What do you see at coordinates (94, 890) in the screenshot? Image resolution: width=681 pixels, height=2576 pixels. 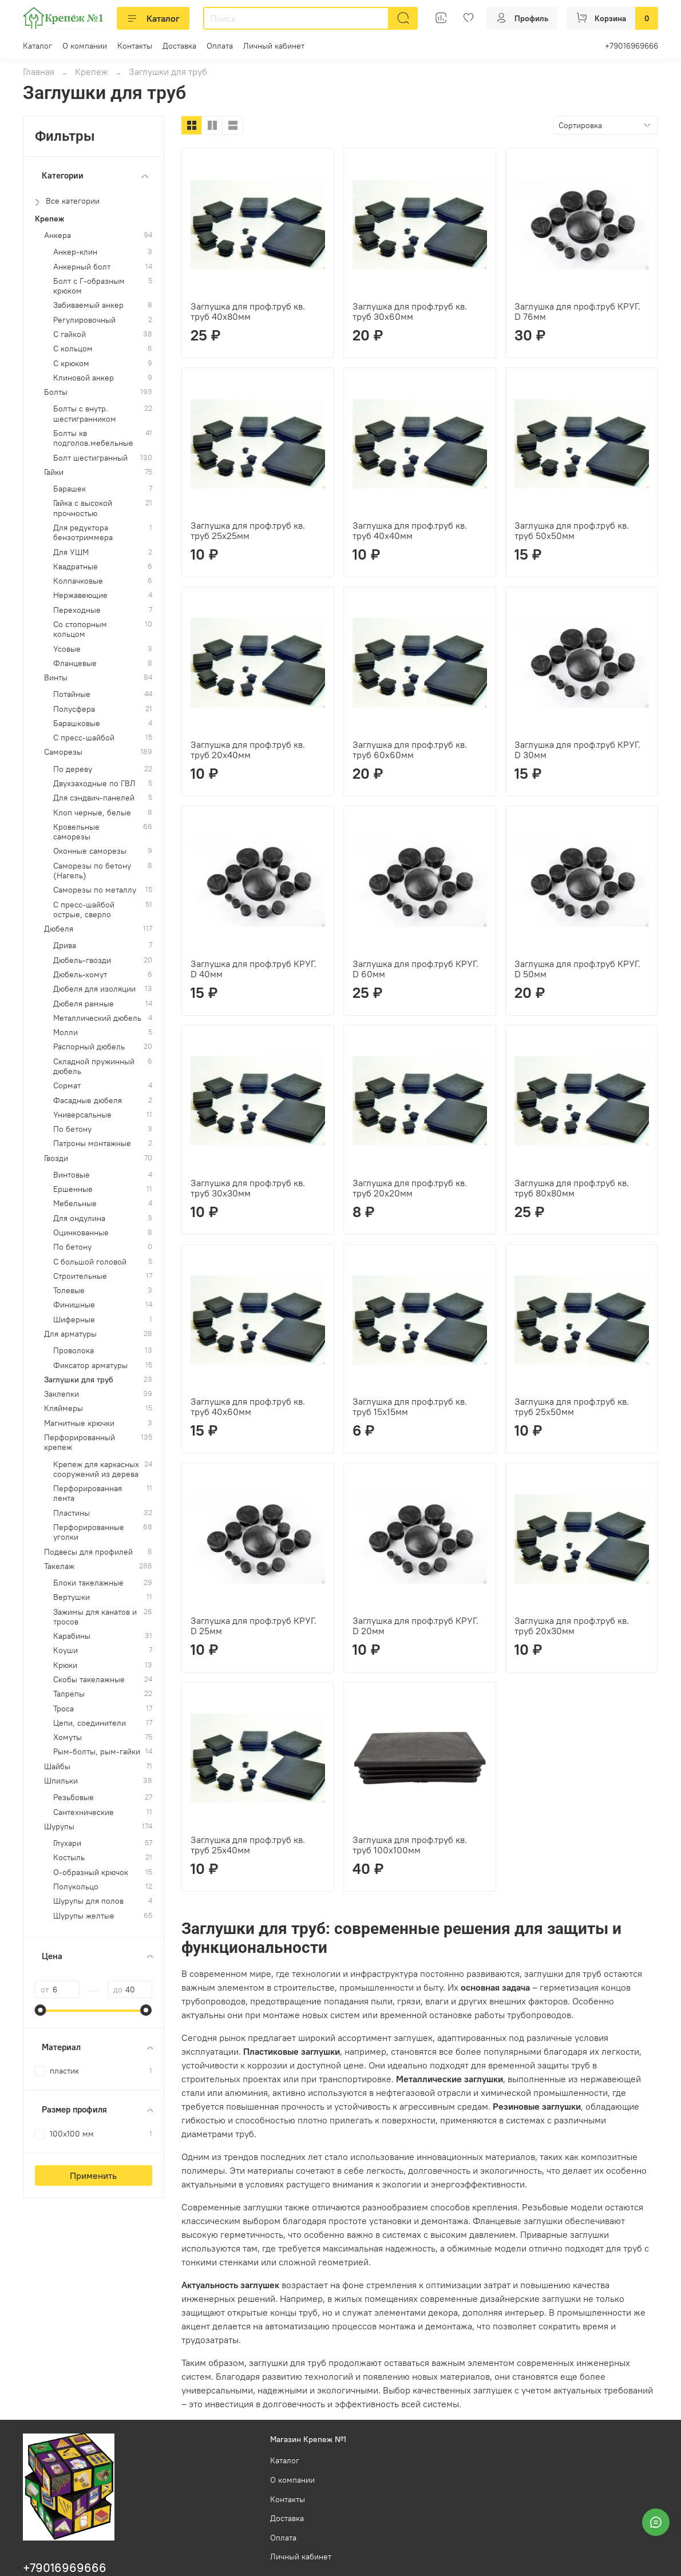 I see `Саморезы по металлу` at bounding box center [94, 890].